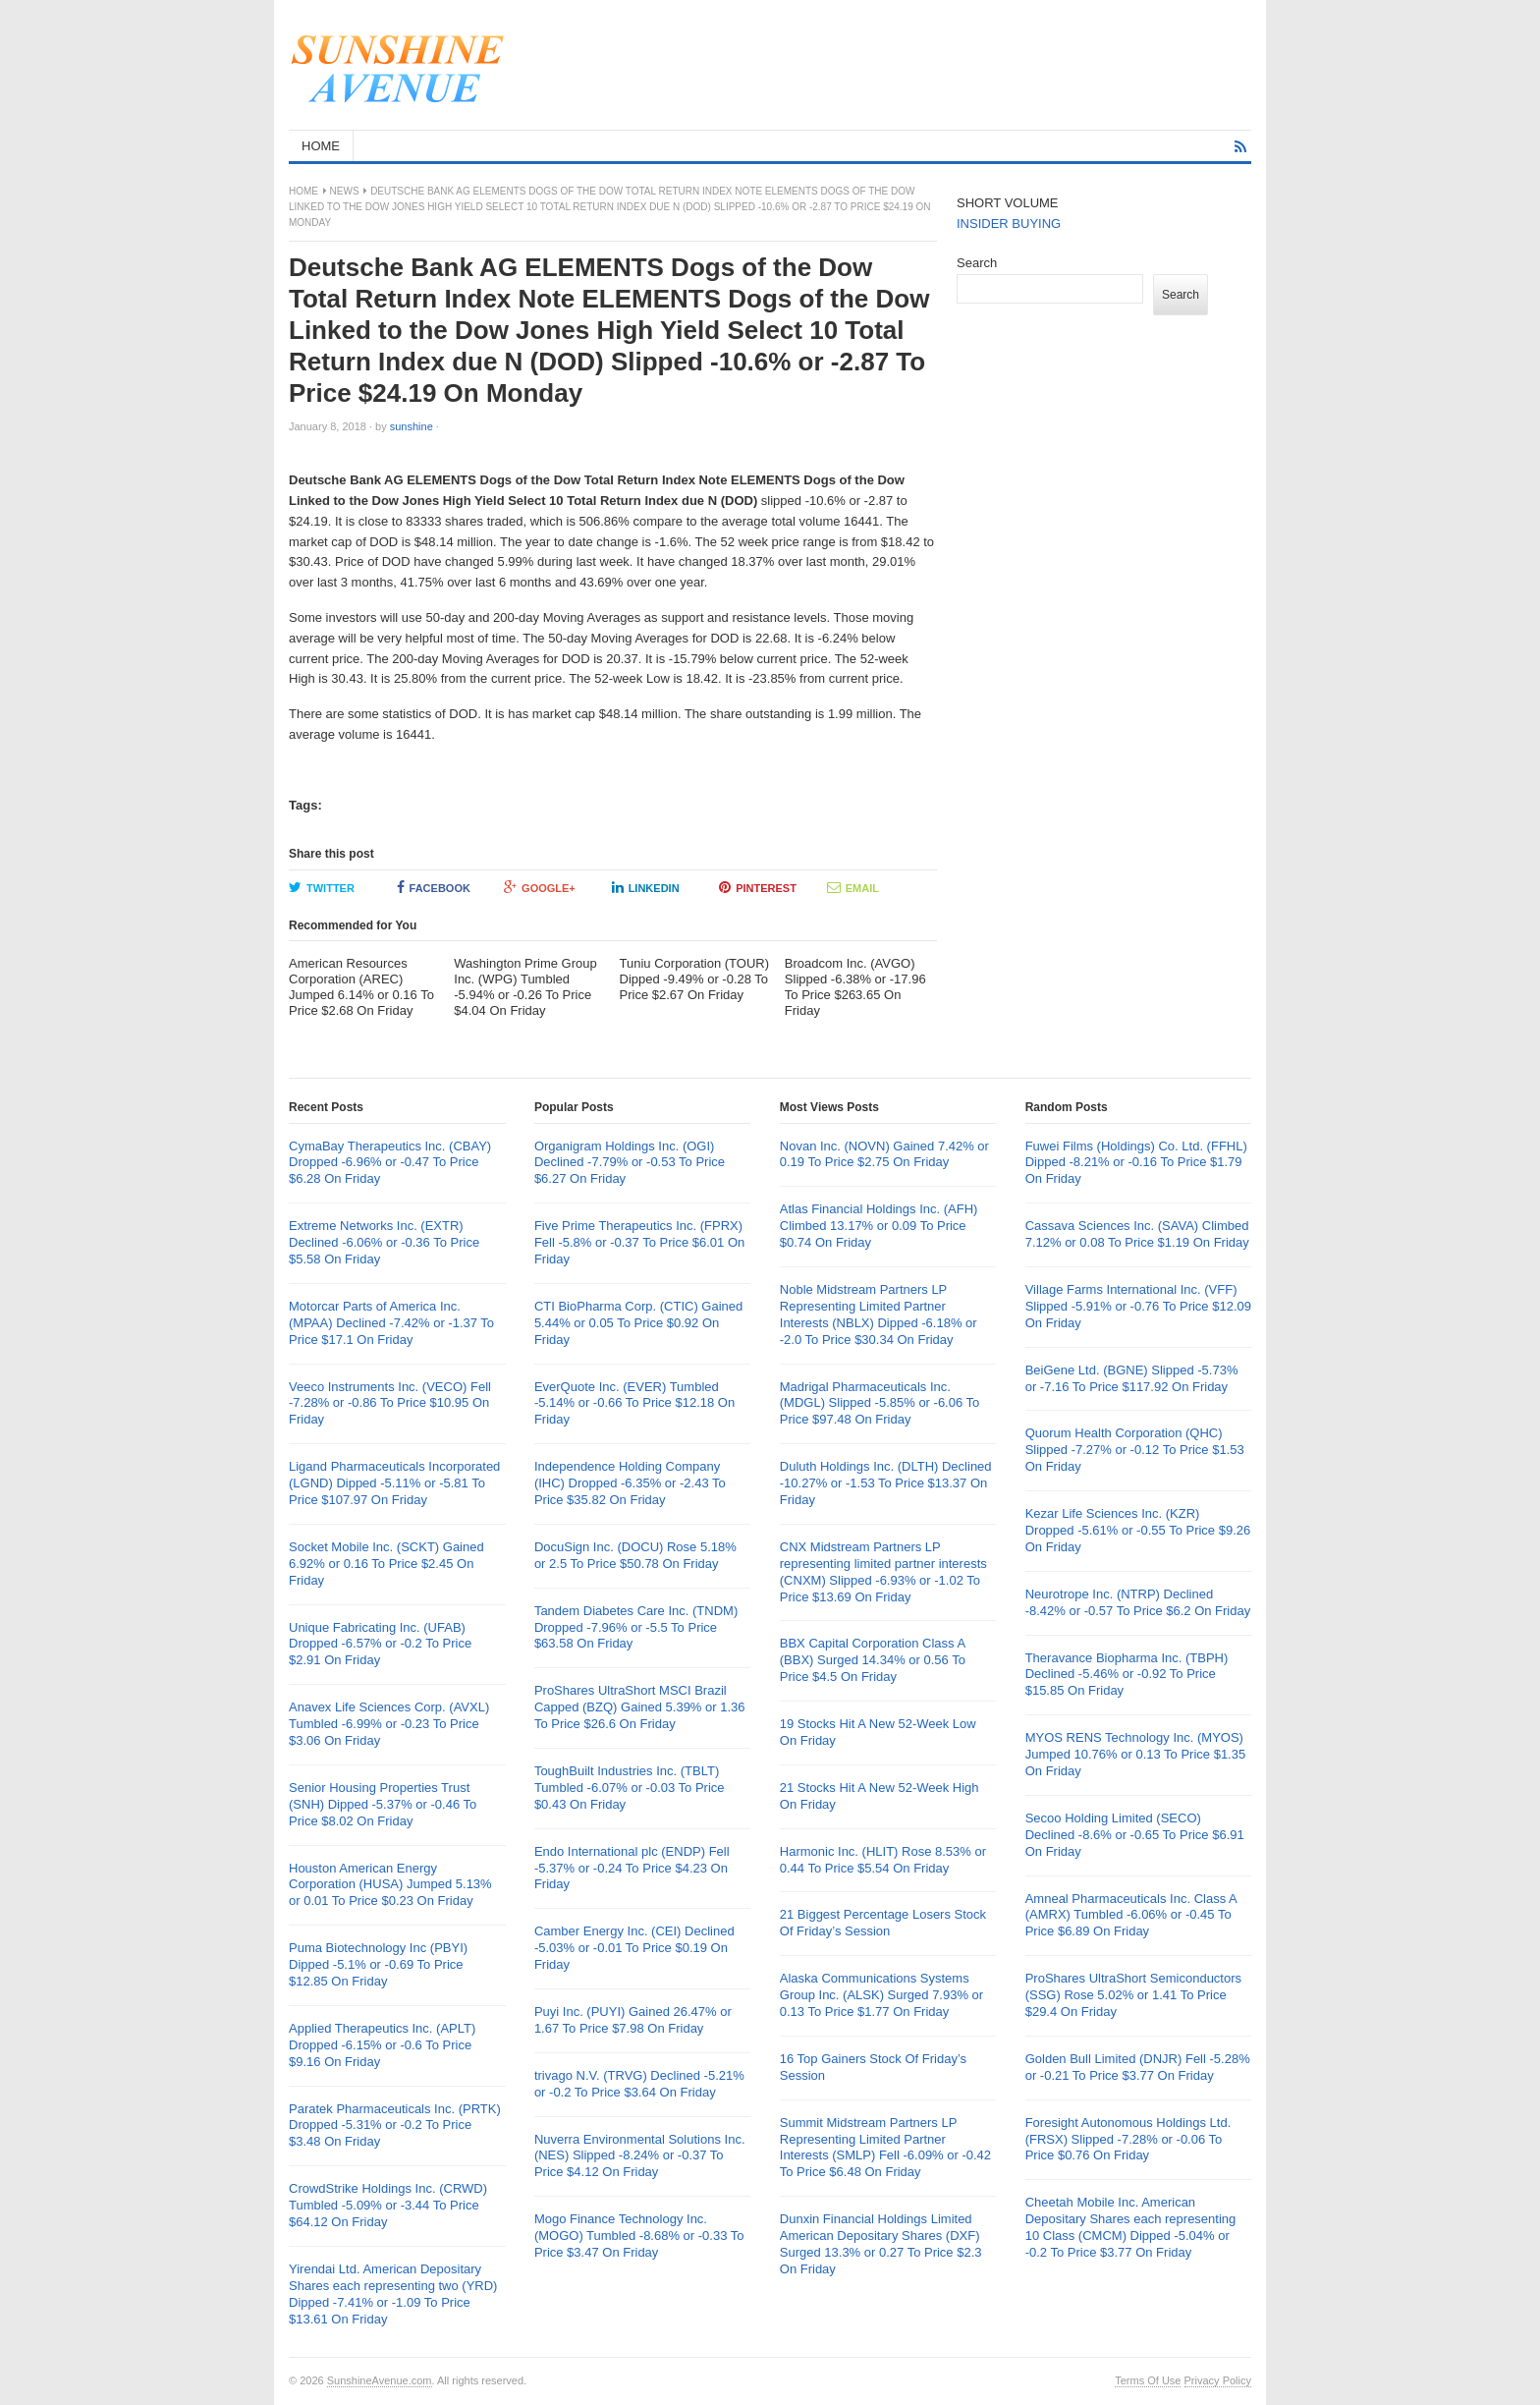 The width and height of the screenshot is (1540, 2405). What do you see at coordinates (872, 1660) in the screenshot?
I see `BBX Capital Corporation Class A (BBX) Surged 14.34% or 0.56 To Price $4.5 On Friday` at bounding box center [872, 1660].